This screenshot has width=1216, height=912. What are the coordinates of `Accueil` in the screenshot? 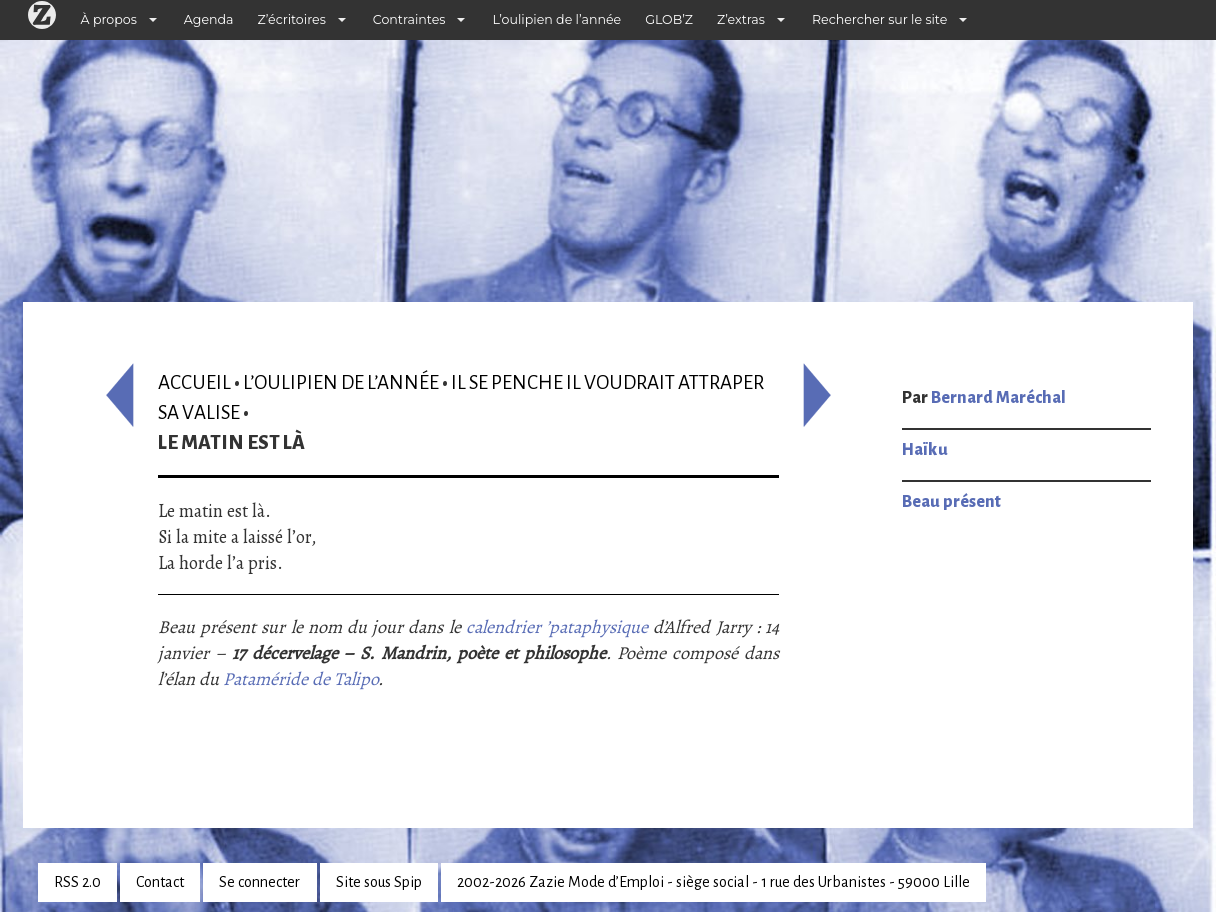 It's located at (194, 382).